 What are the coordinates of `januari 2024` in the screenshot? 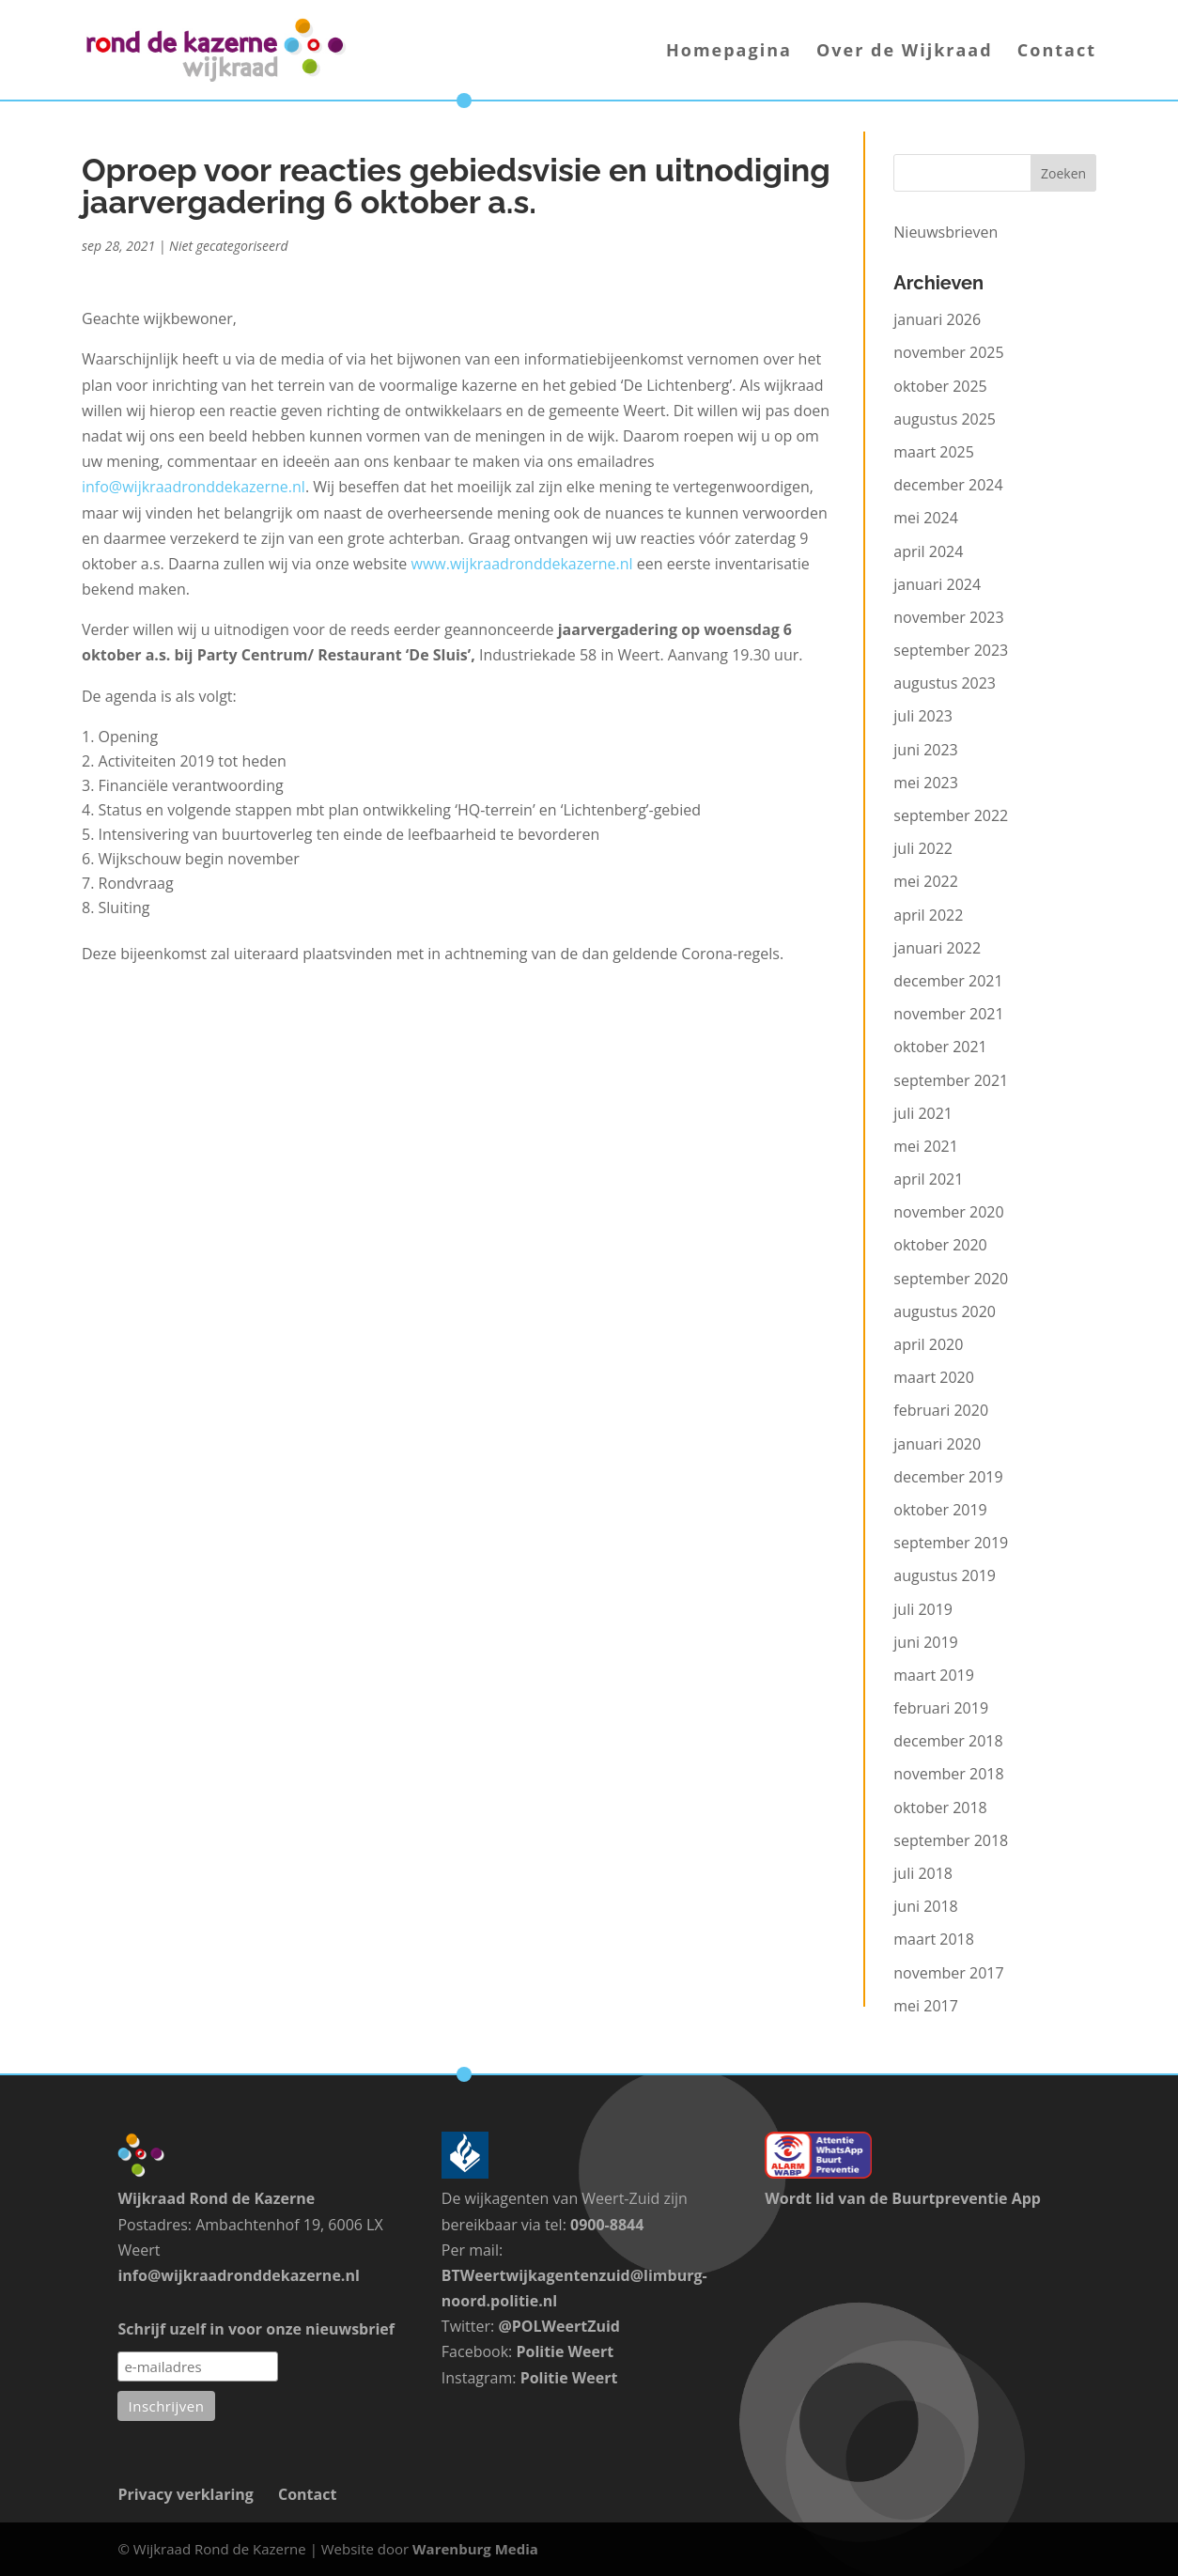 It's located at (937, 584).